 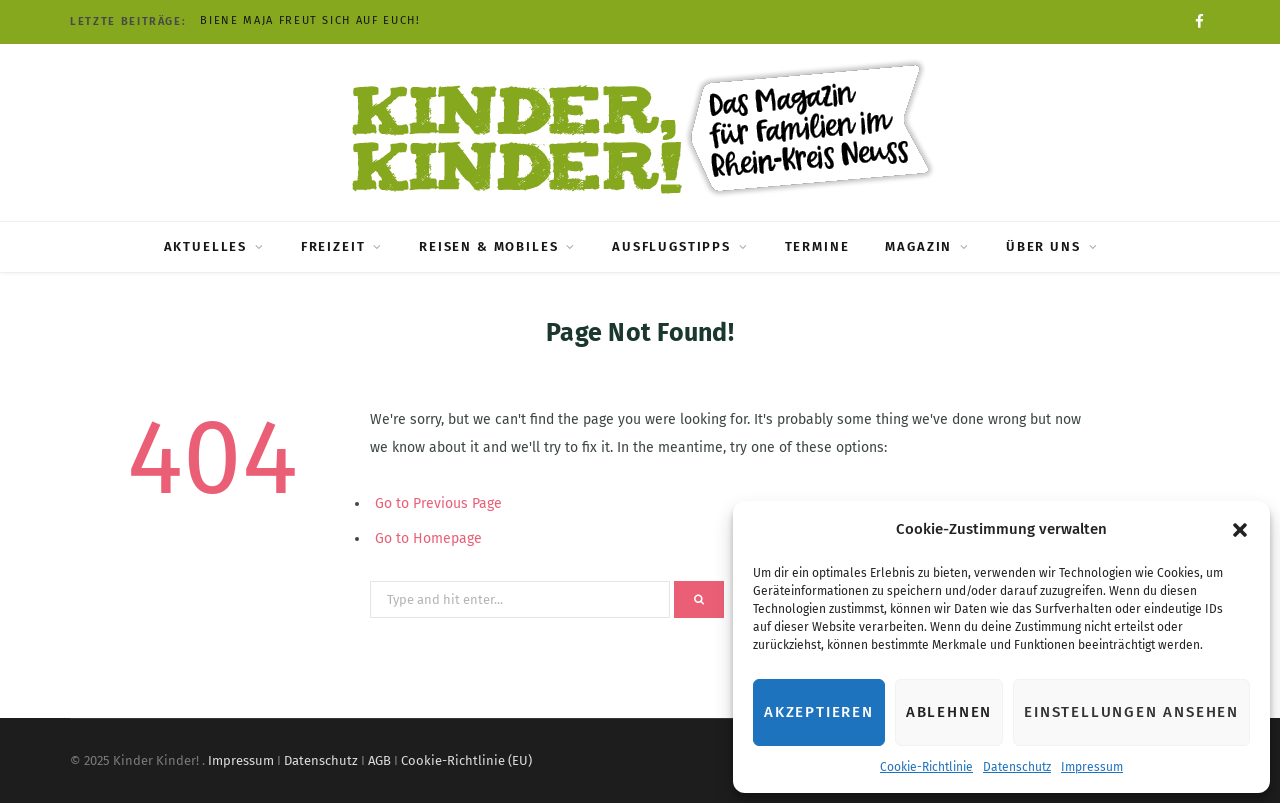 What do you see at coordinates (817, 246) in the screenshot?
I see `Termine` at bounding box center [817, 246].